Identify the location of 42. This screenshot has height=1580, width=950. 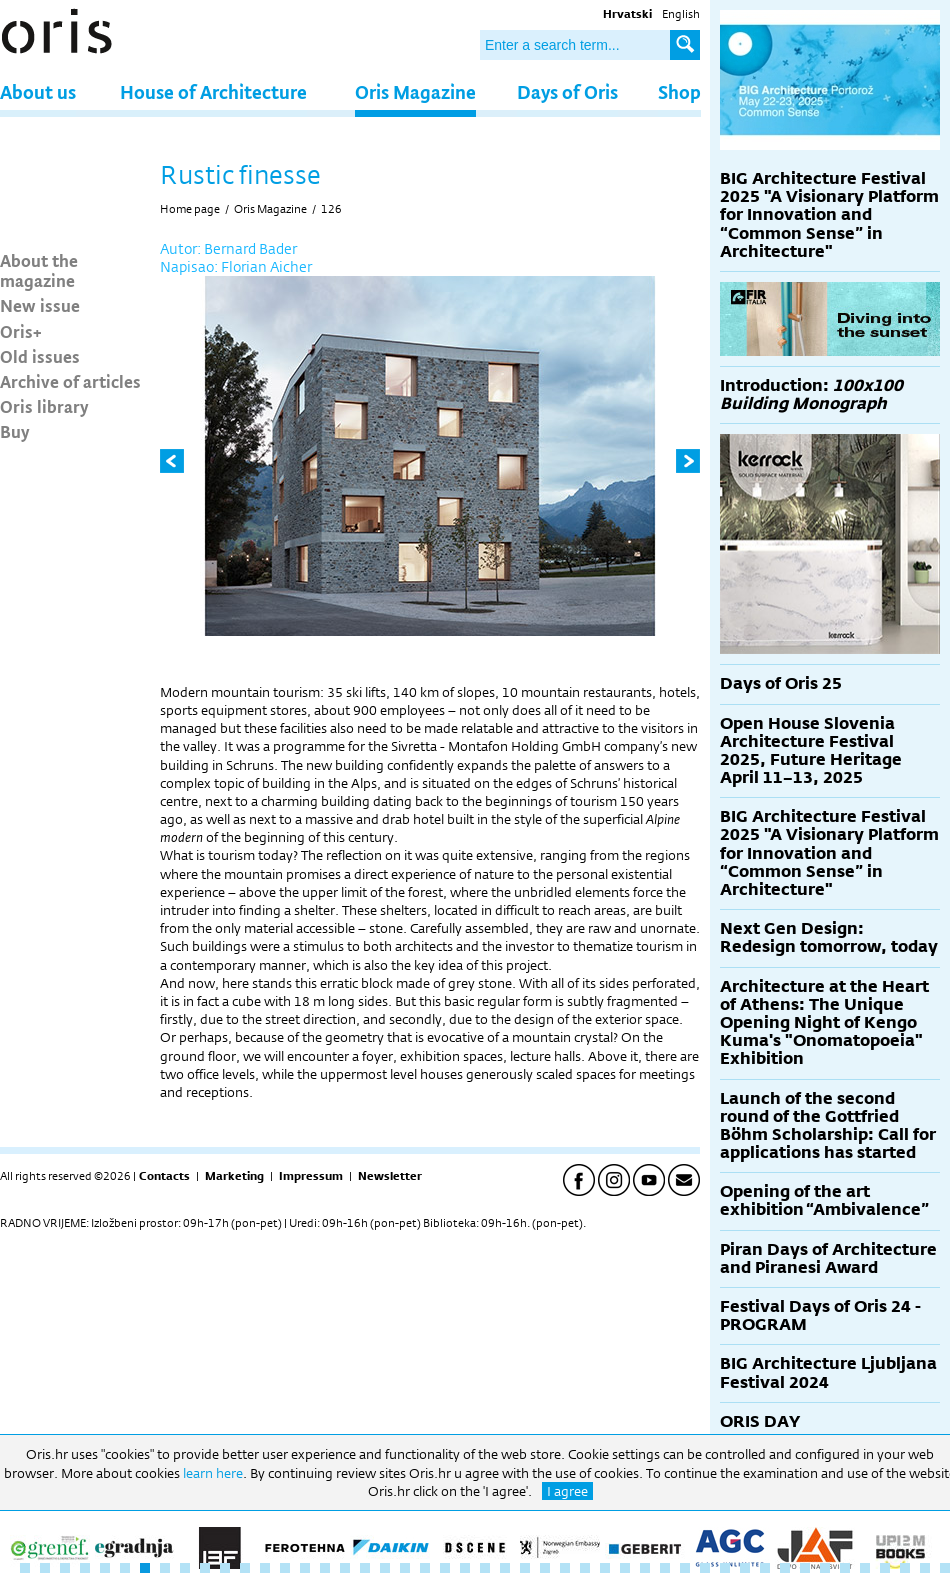
(845, 1568).